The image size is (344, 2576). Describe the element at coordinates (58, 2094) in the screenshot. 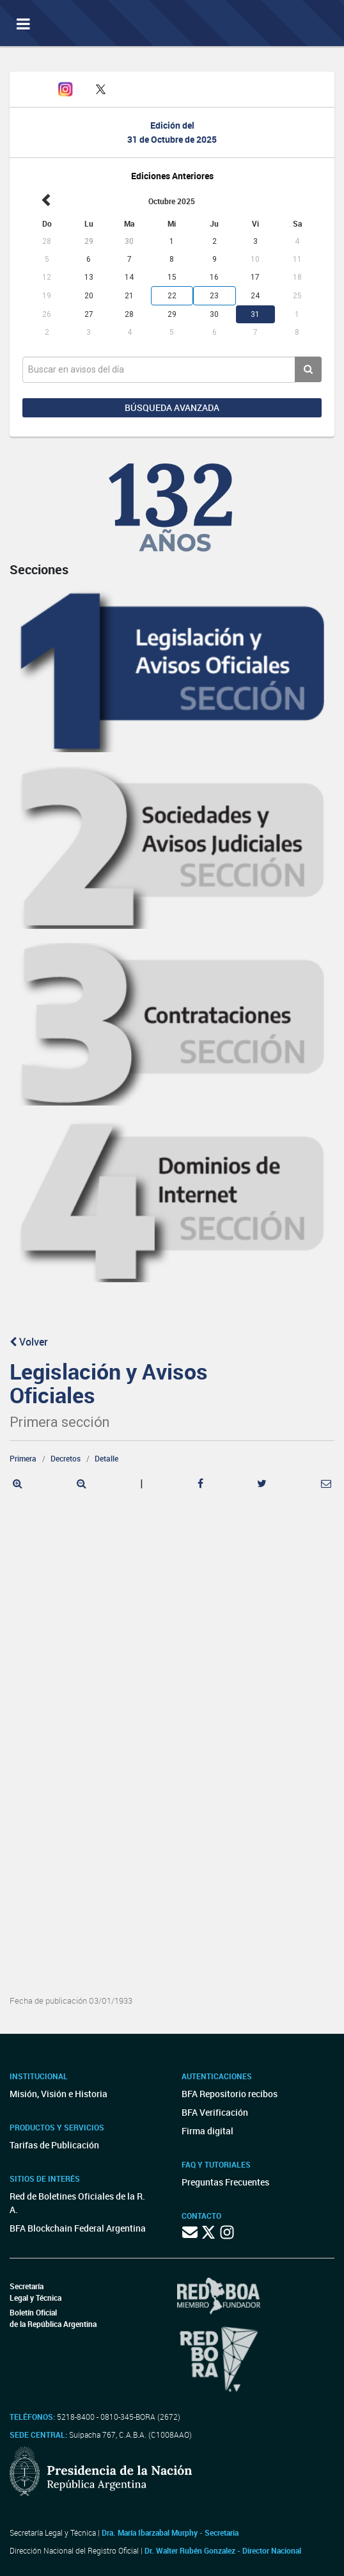

I see `Misión, Visión e Historia` at that location.